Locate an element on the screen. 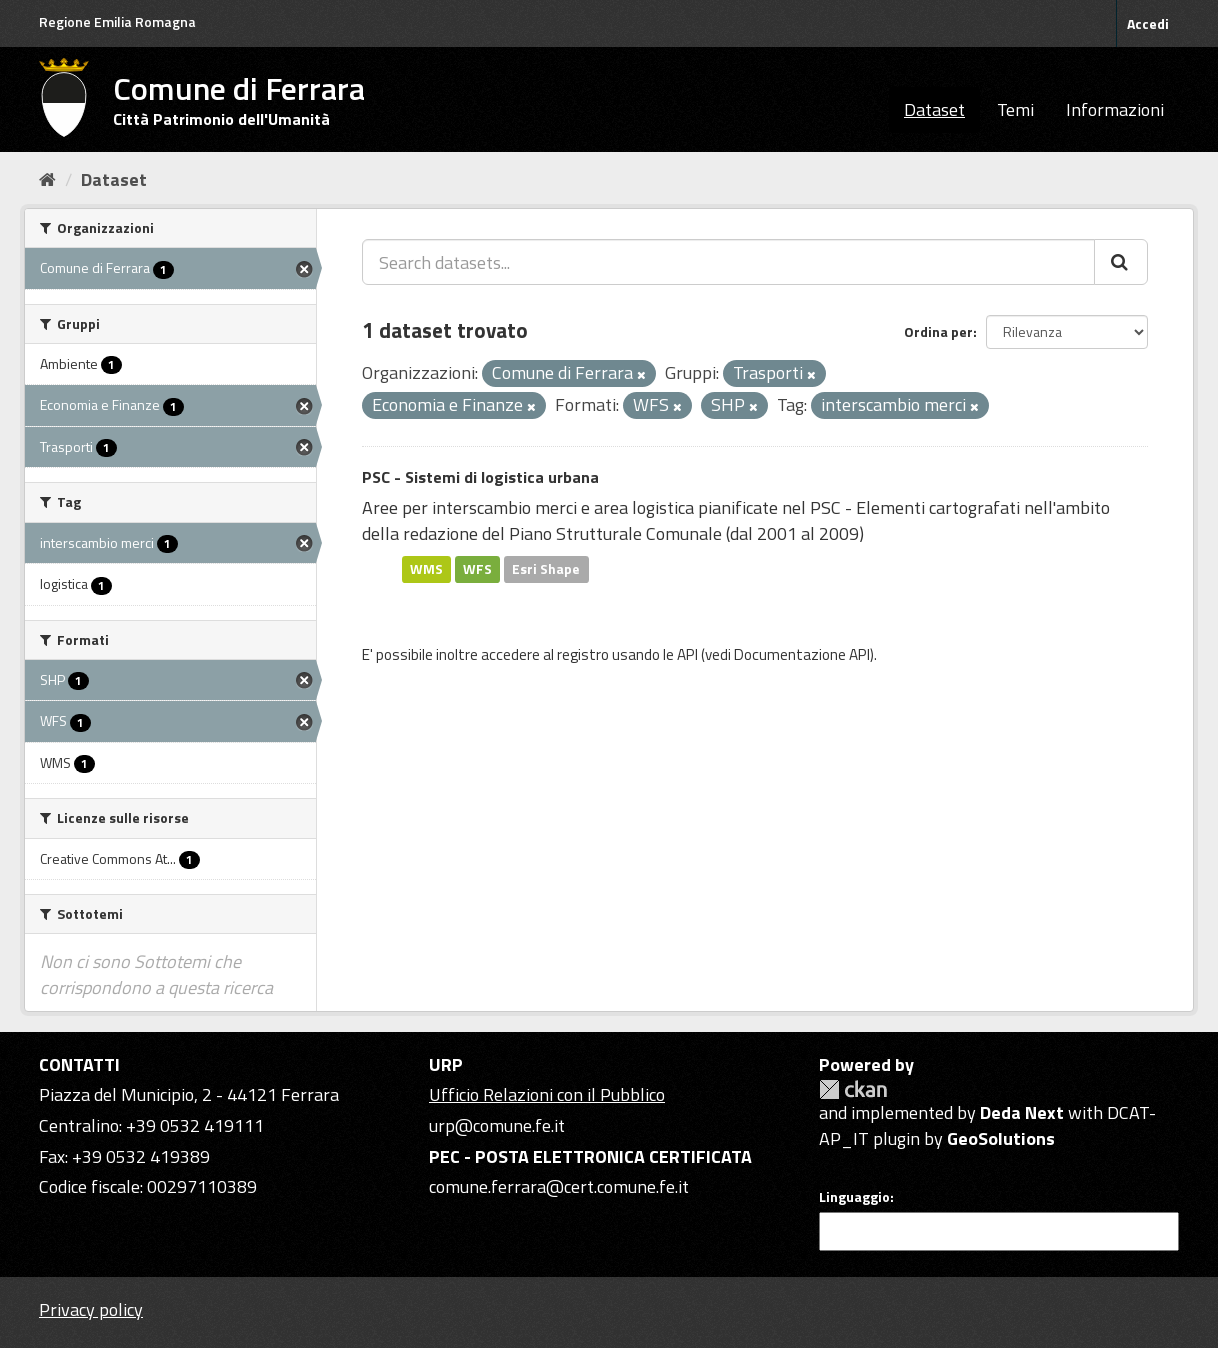  Temi is located at coordinates (1015, 109).